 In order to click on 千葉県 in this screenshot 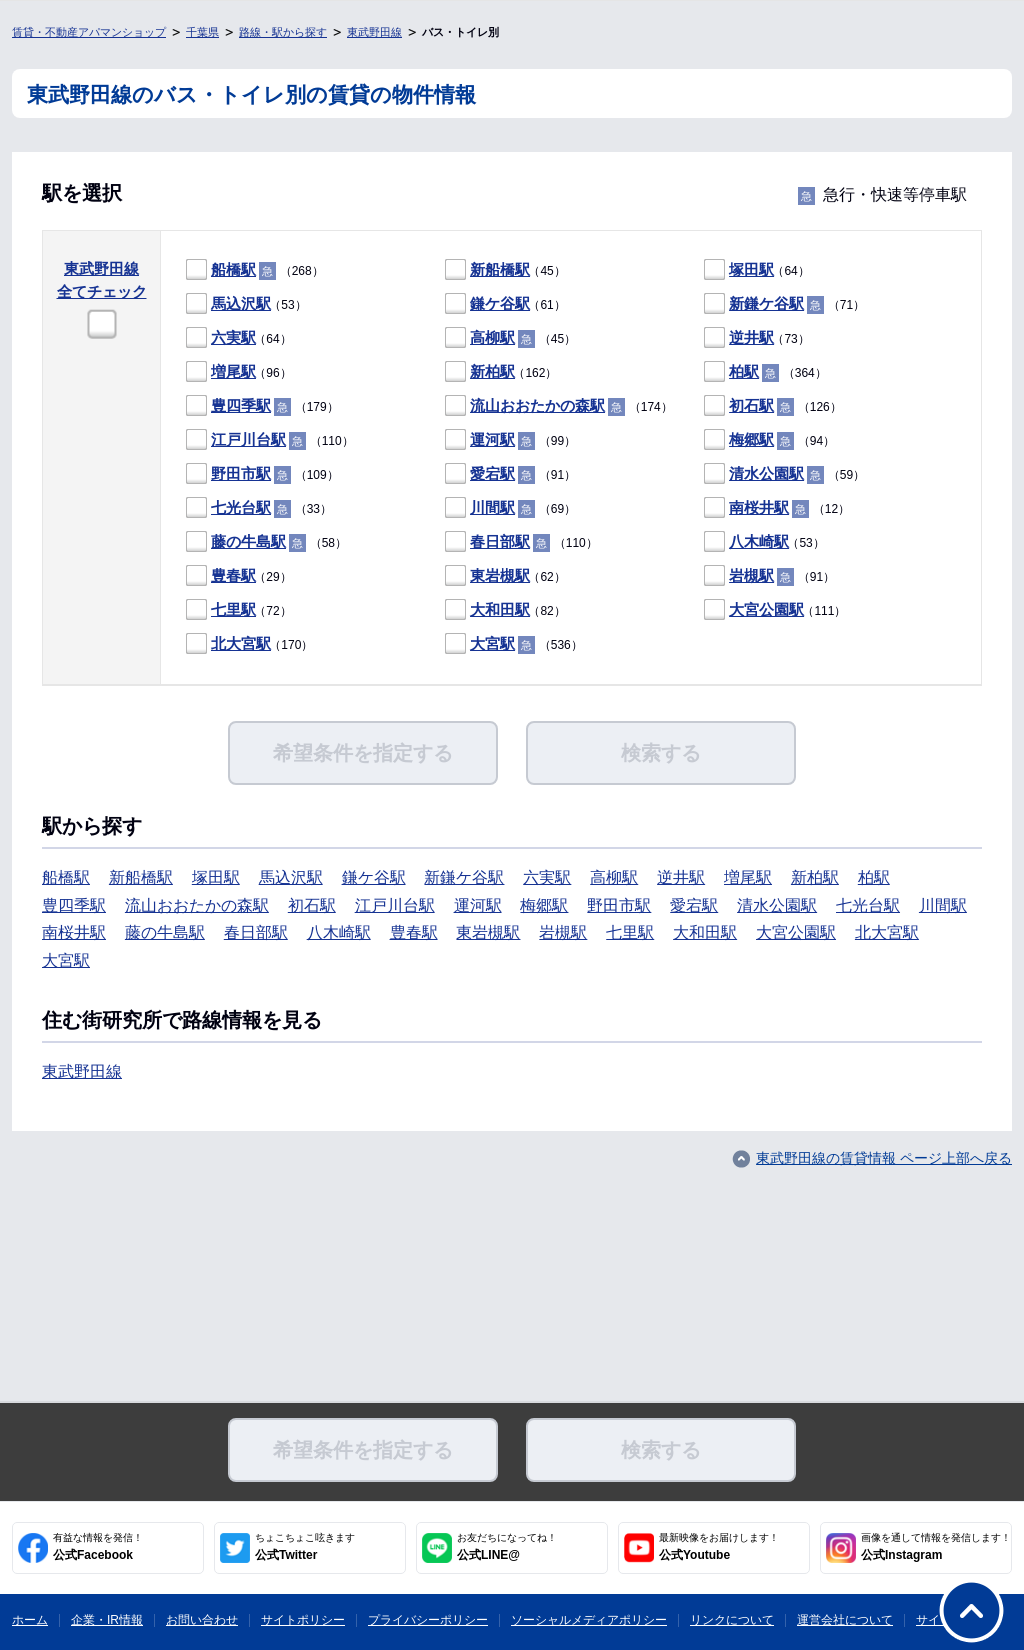, I will do `click(202, 32)`.